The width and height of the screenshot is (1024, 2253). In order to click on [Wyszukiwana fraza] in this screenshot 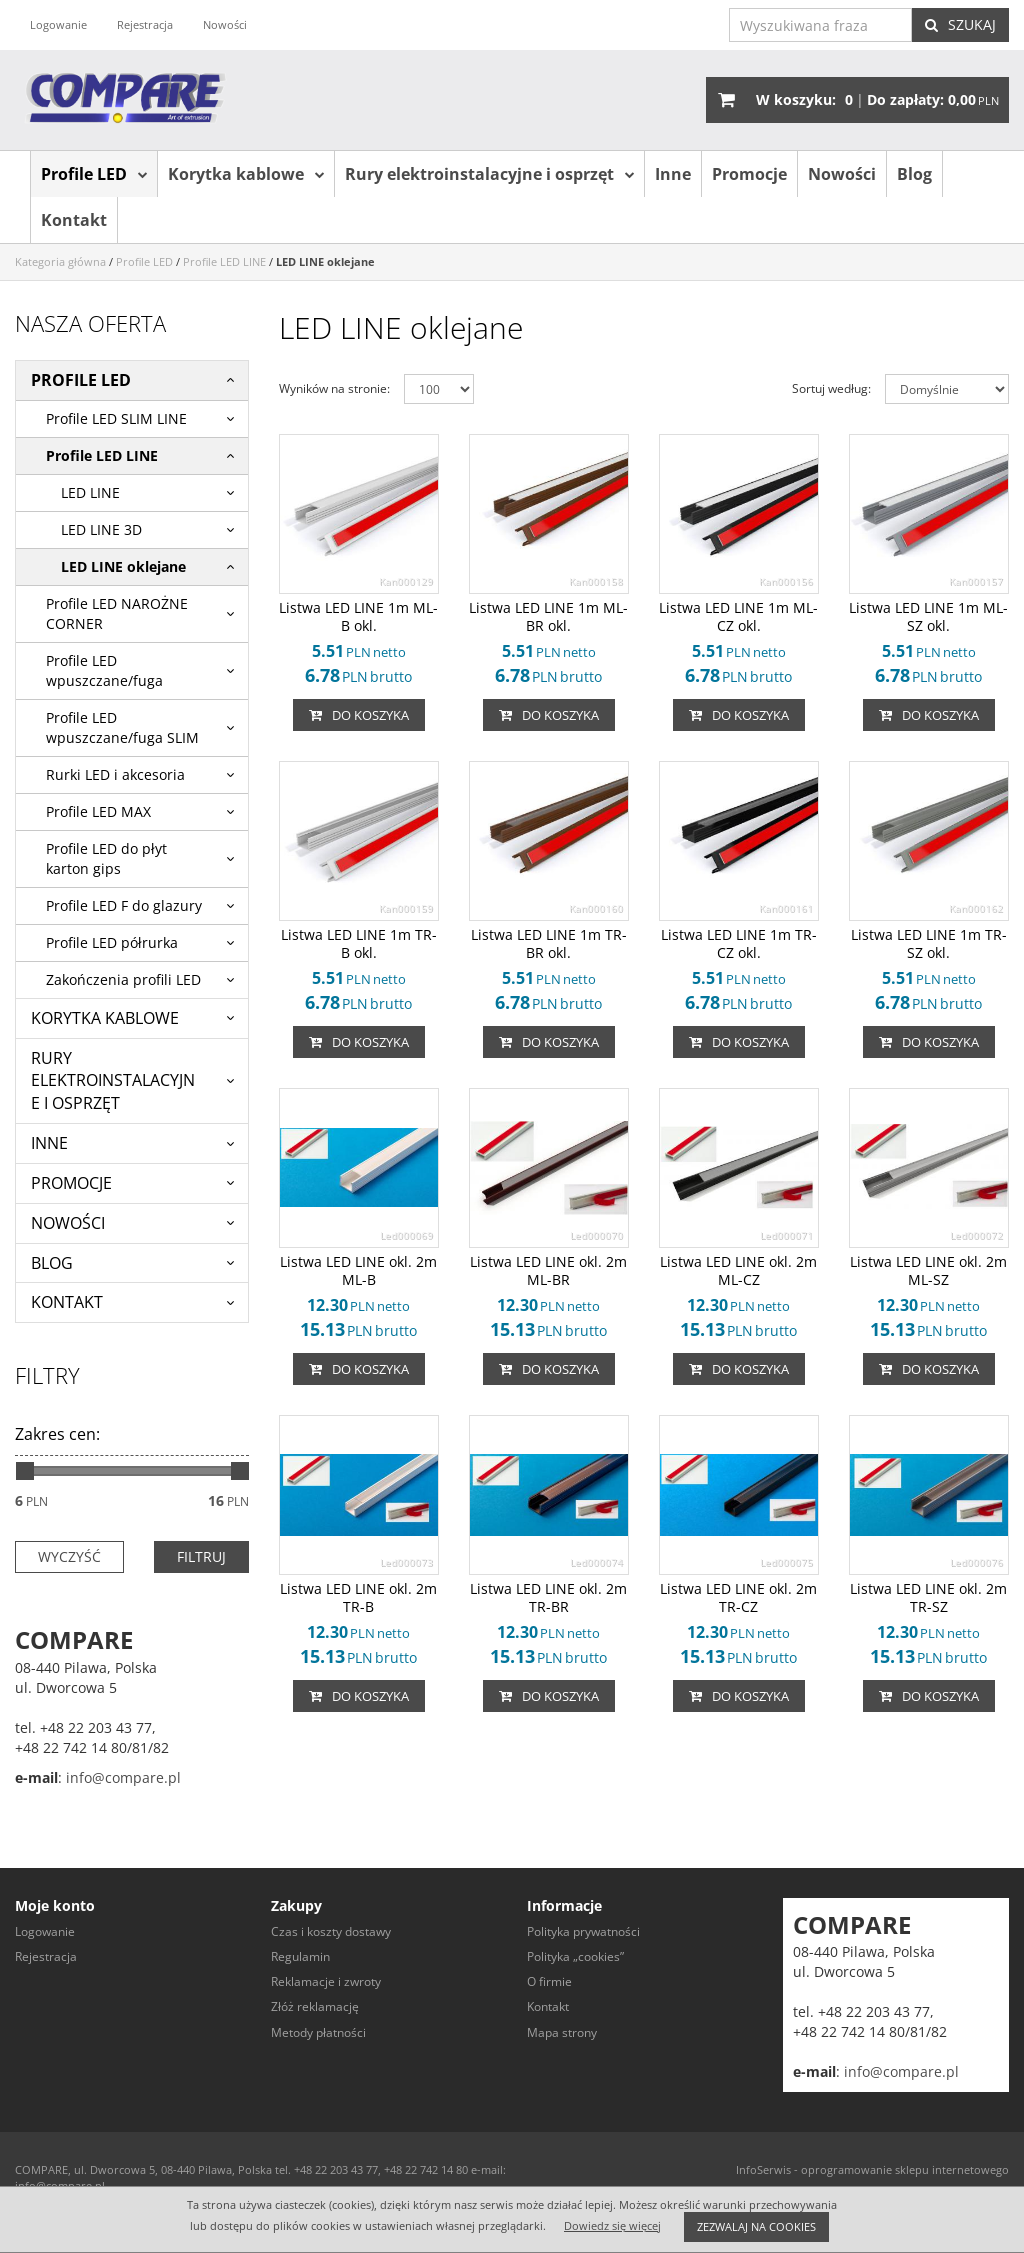, I will do `click(820, 25)`.